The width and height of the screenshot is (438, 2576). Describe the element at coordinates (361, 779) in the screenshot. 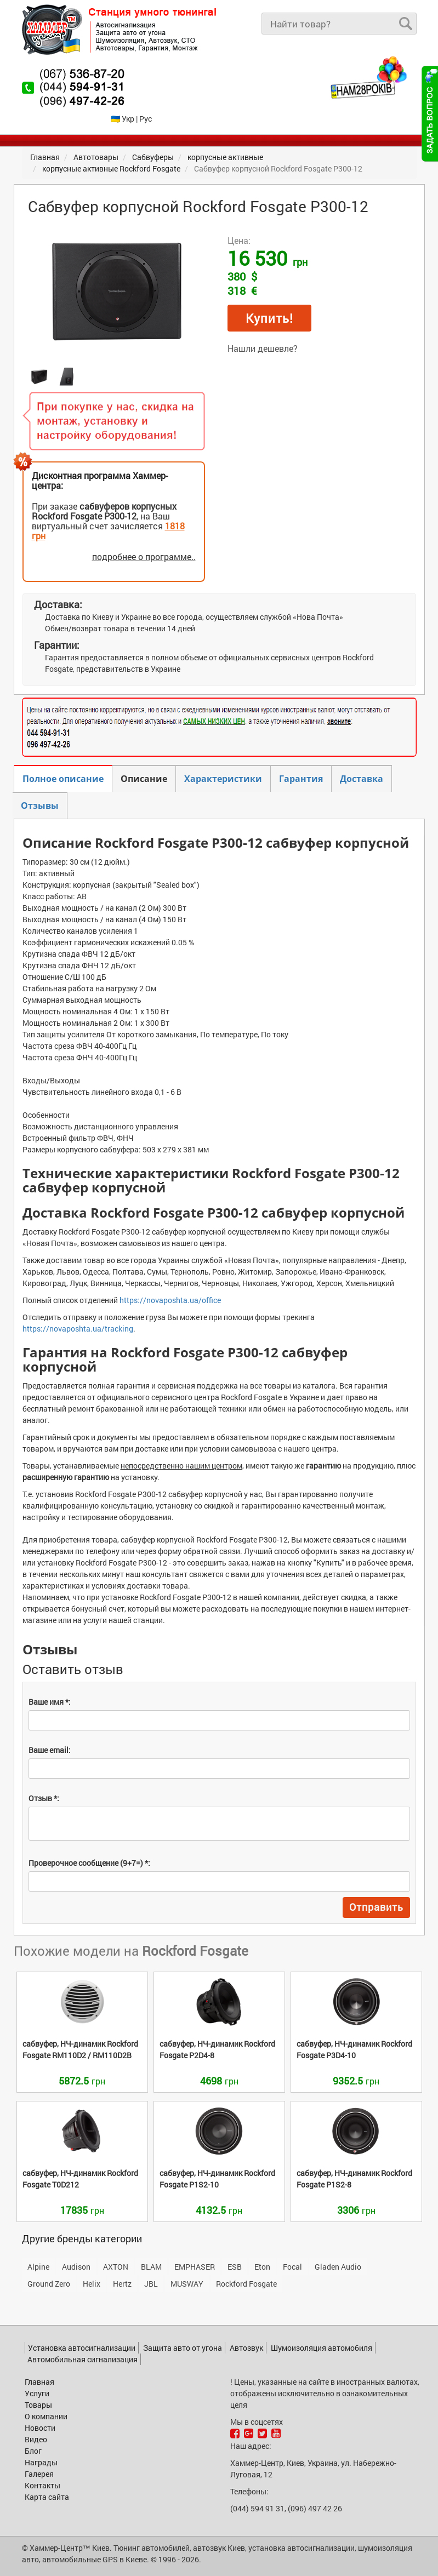

I see `Доставка` at that location.